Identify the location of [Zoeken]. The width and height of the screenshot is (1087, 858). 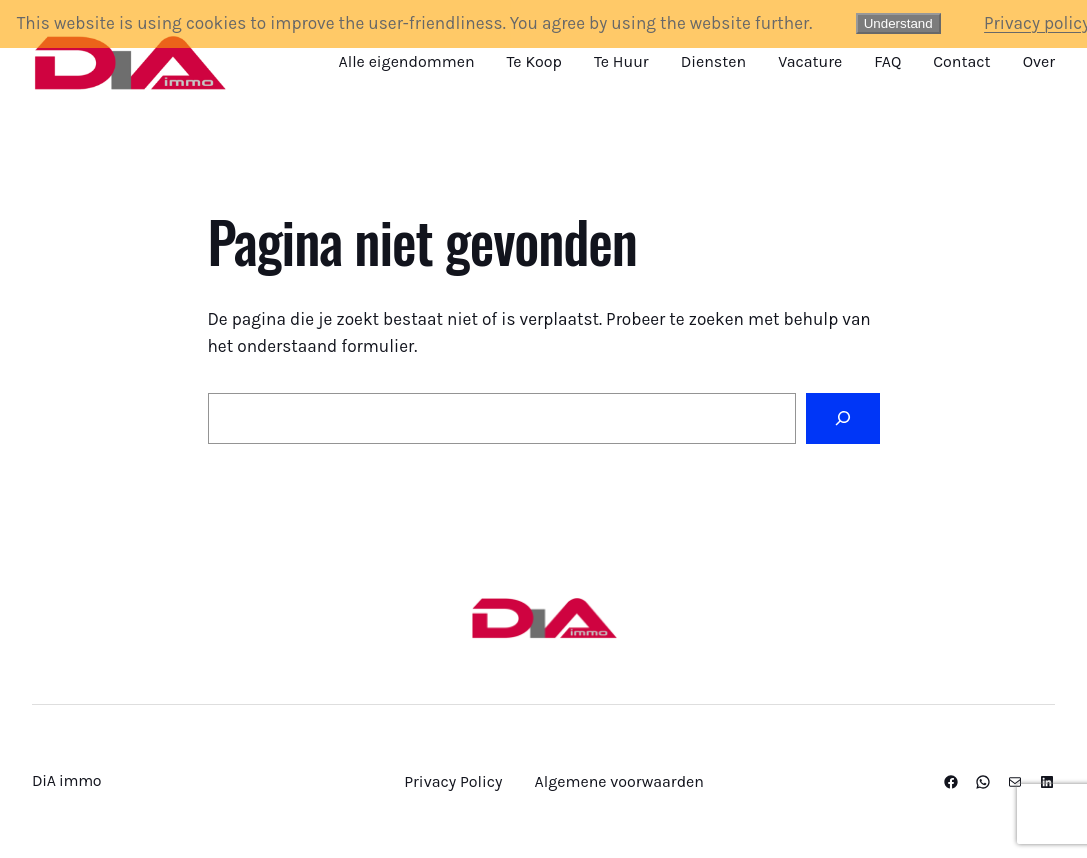
(843, 418).